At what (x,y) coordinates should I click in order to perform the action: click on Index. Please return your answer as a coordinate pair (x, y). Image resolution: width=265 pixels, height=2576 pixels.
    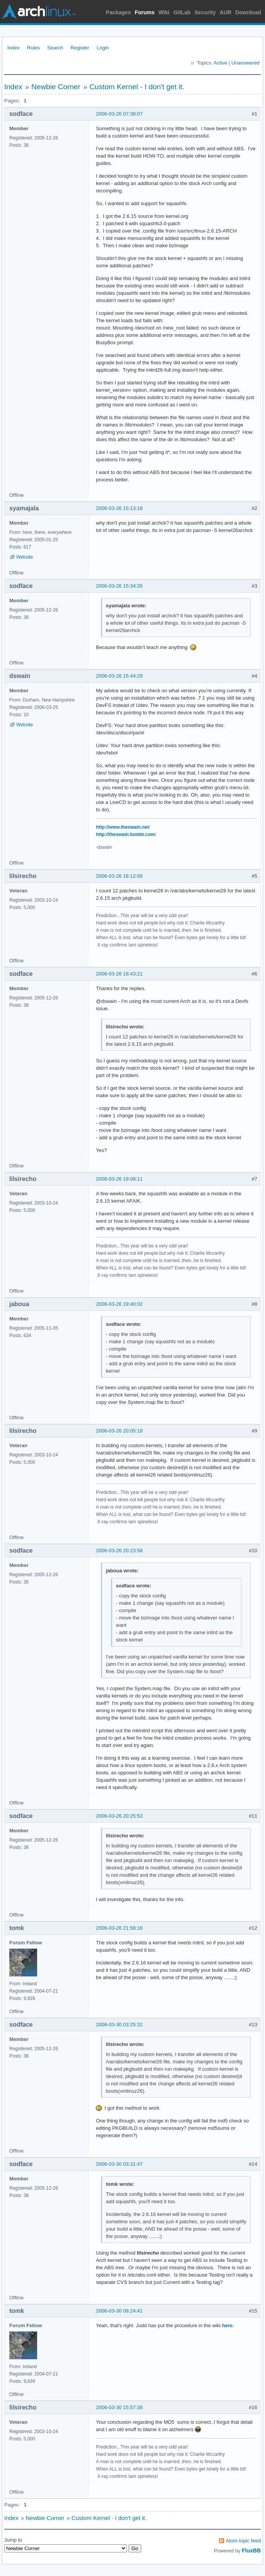
    Looking at the image, I should click on (13, 48).